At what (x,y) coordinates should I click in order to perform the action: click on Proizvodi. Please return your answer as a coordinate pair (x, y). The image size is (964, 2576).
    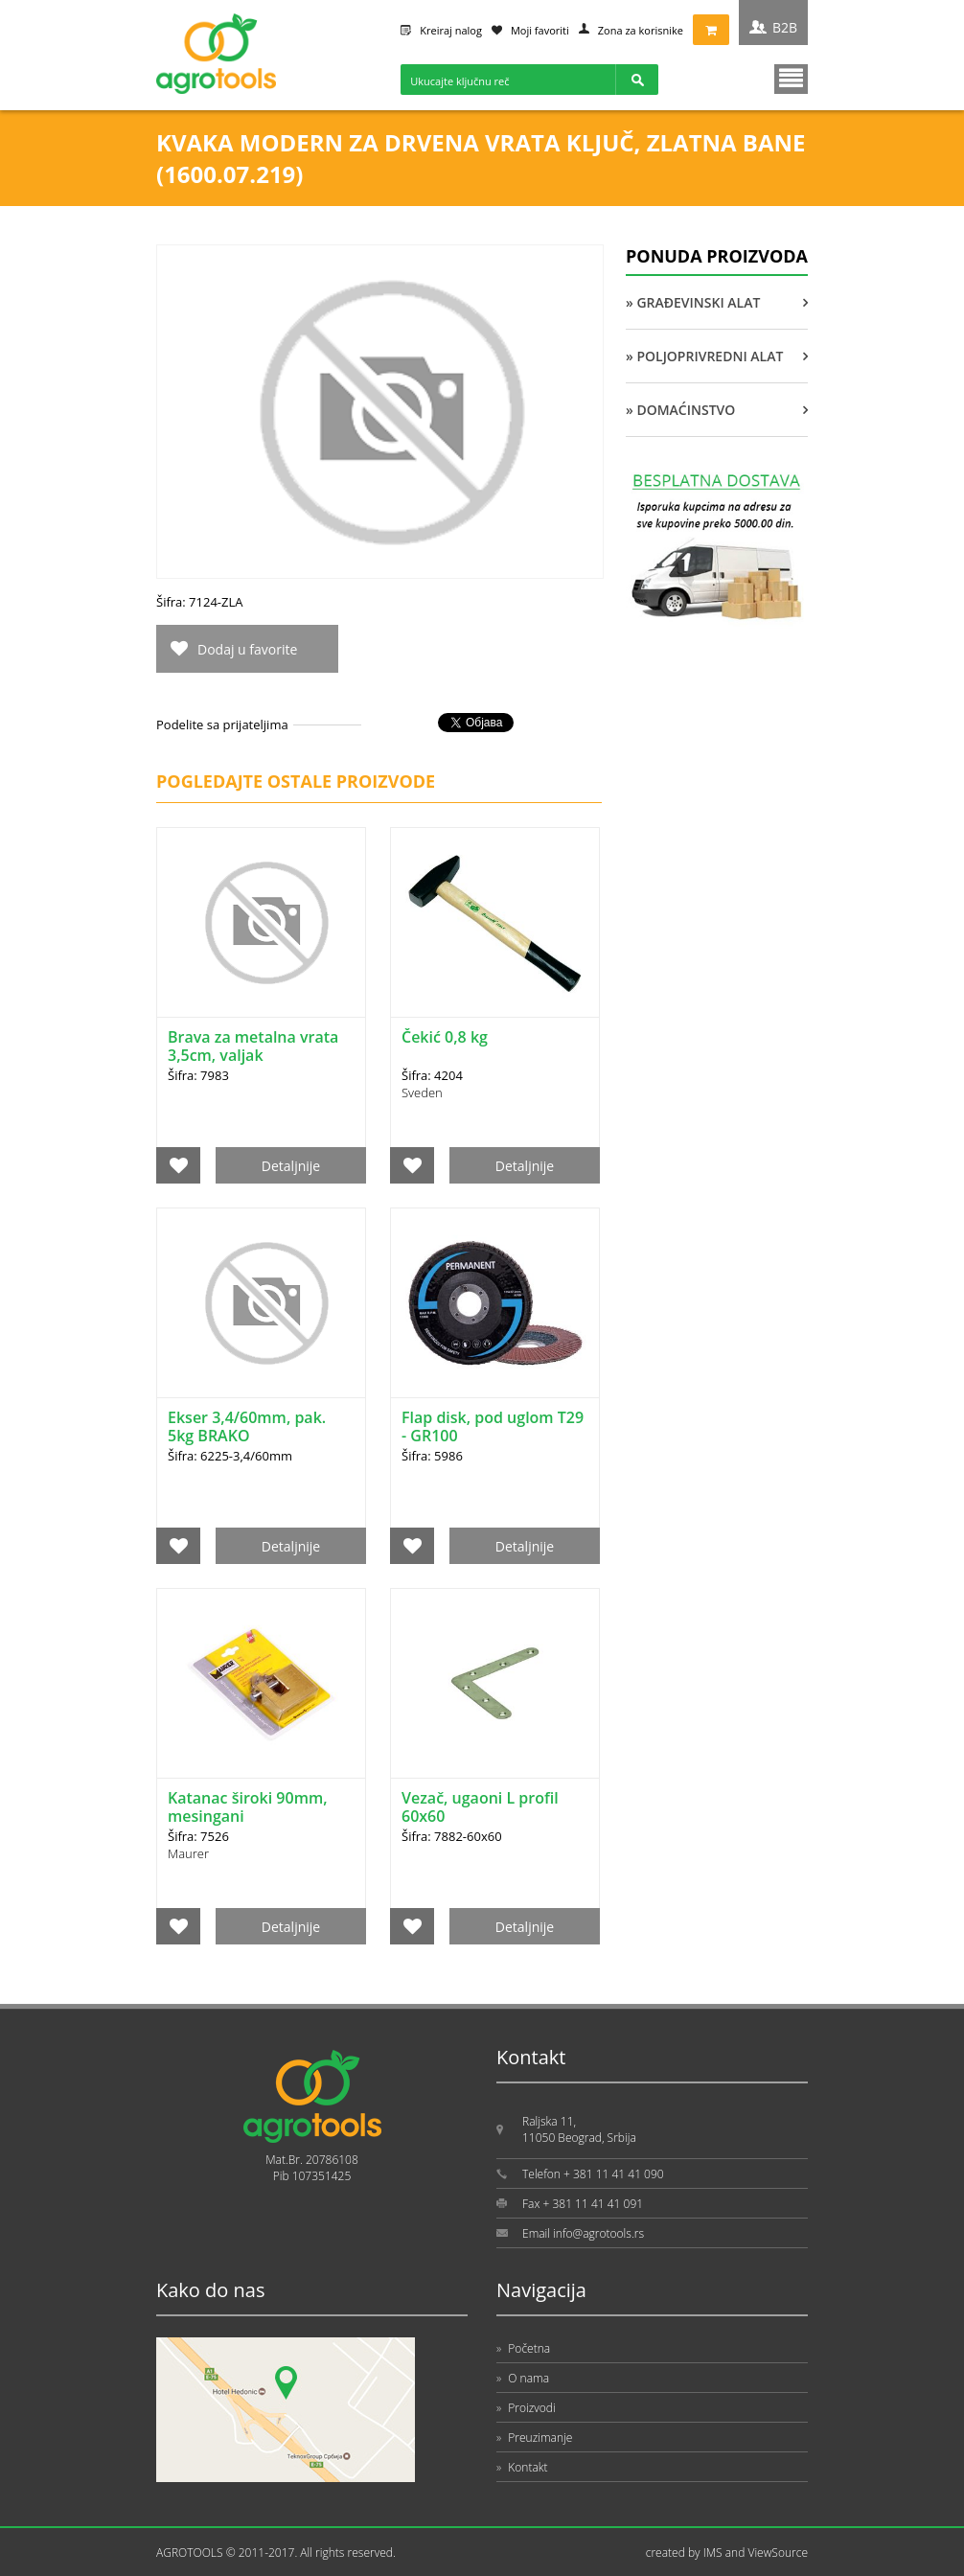
    Looking at the image, I should click on (526, 2408).